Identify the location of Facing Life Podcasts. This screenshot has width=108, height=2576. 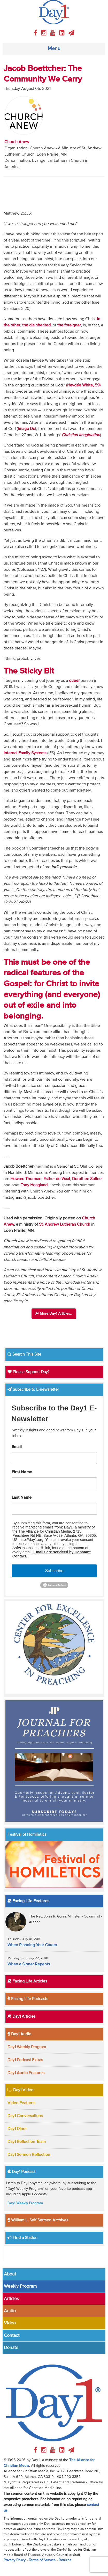
(27, 1999).